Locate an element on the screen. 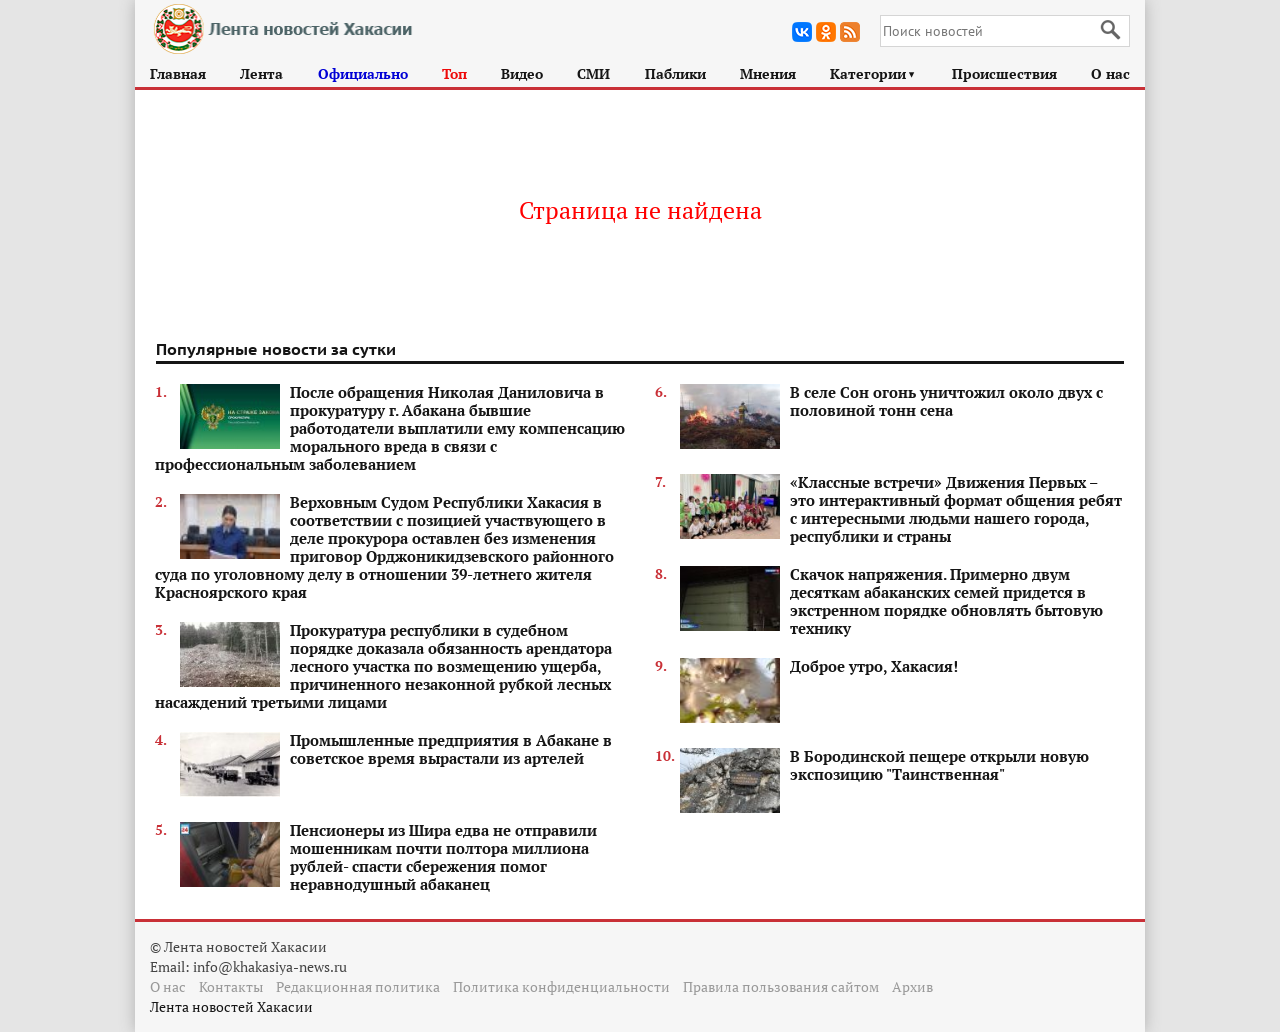 The height and width of the screenshot is (1032, 1280). Лента is located at coordinates (261, 73).